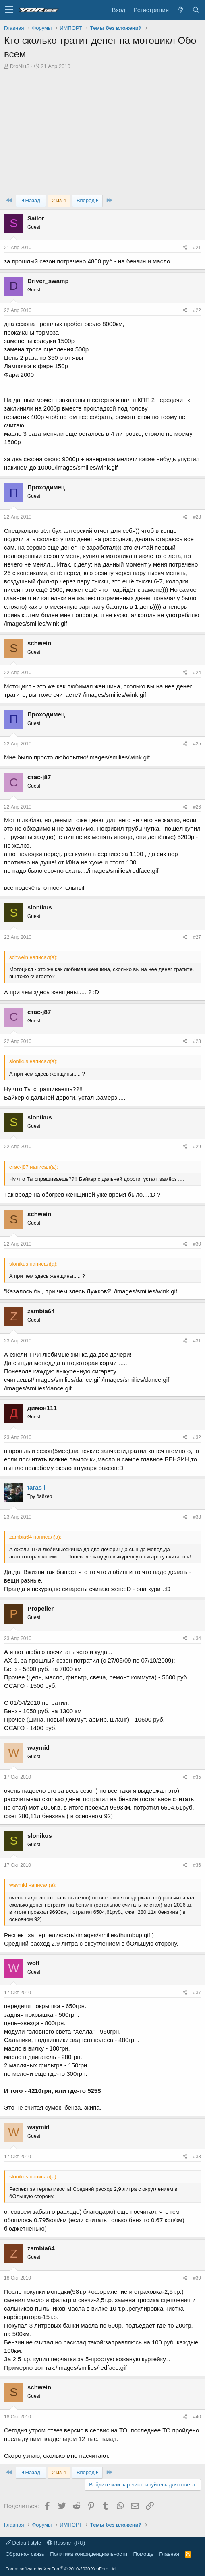  Describe the element at coordinates (30, 200) in the screenshot. I see `Назад` at that location.